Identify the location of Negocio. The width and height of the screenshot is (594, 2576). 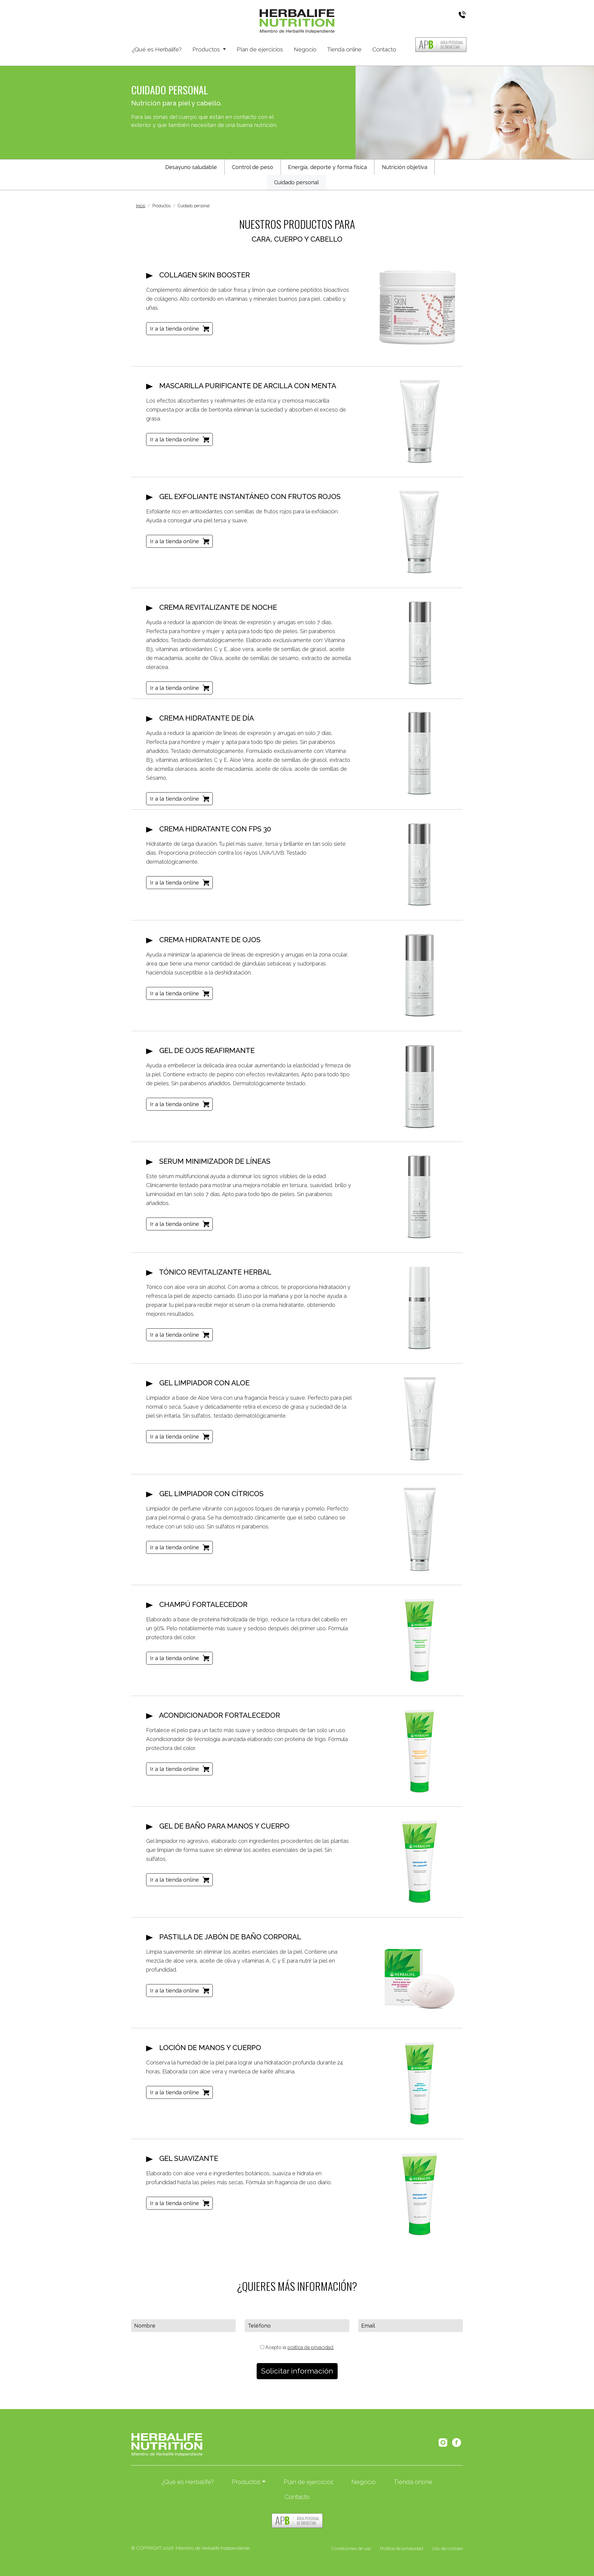
(305, 49).